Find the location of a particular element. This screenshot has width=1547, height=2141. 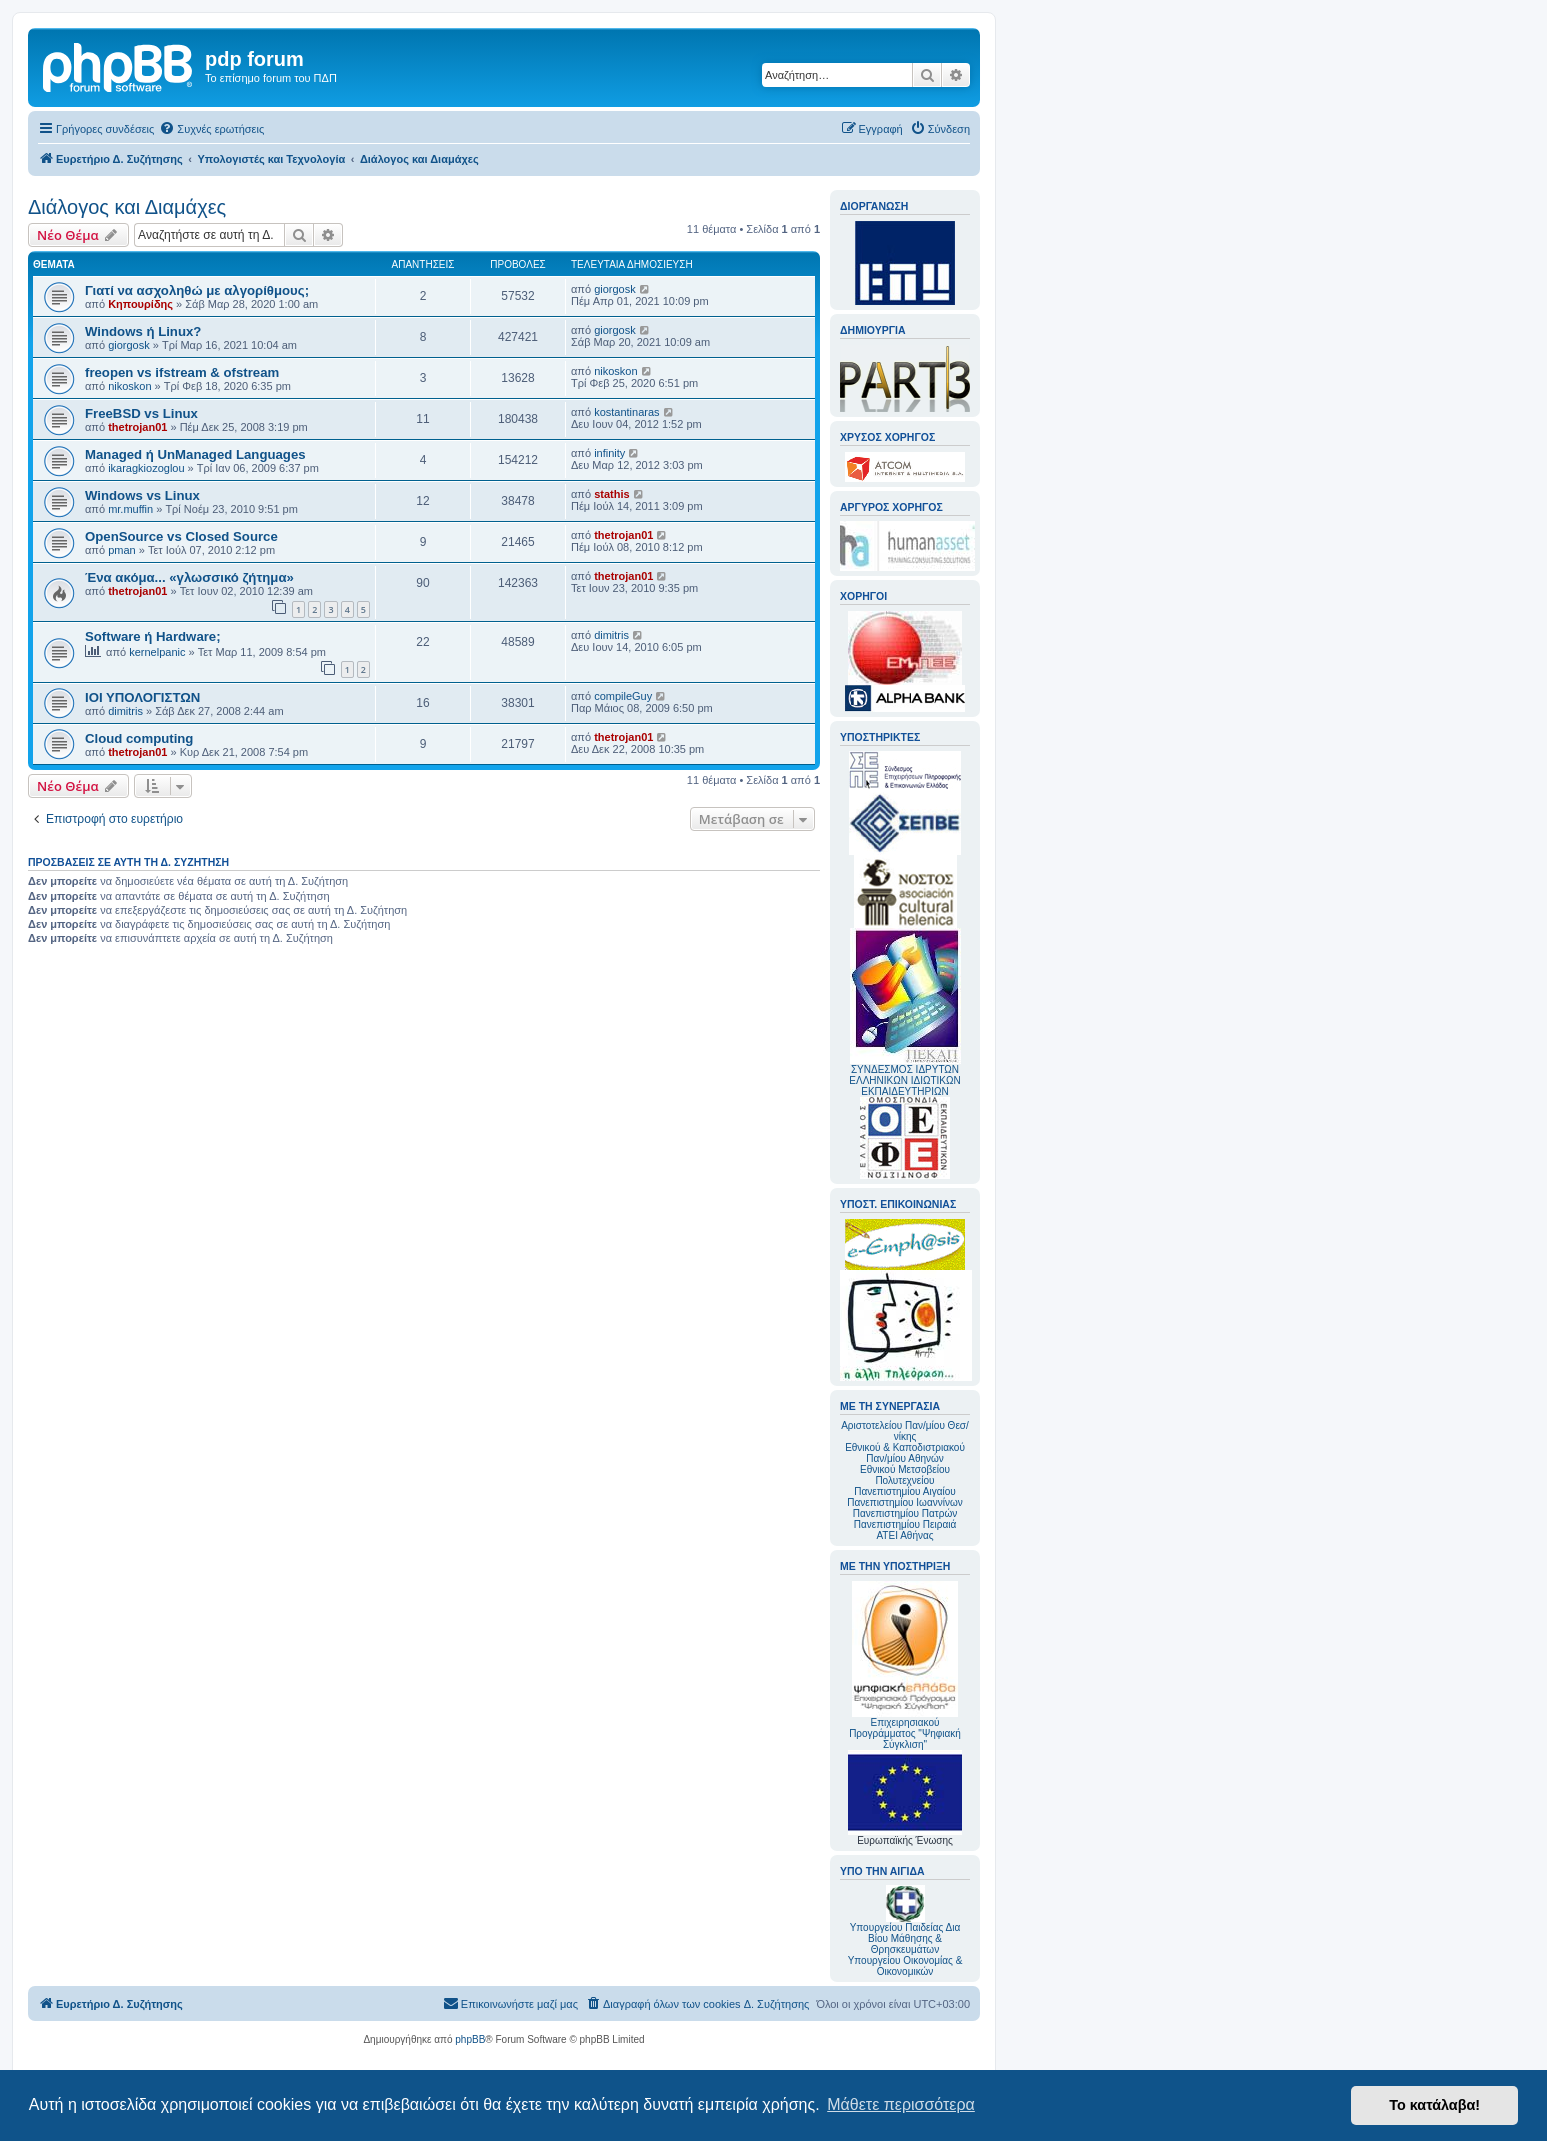

Managed ή UnManaged Languages is located at coordinates (195, 454).